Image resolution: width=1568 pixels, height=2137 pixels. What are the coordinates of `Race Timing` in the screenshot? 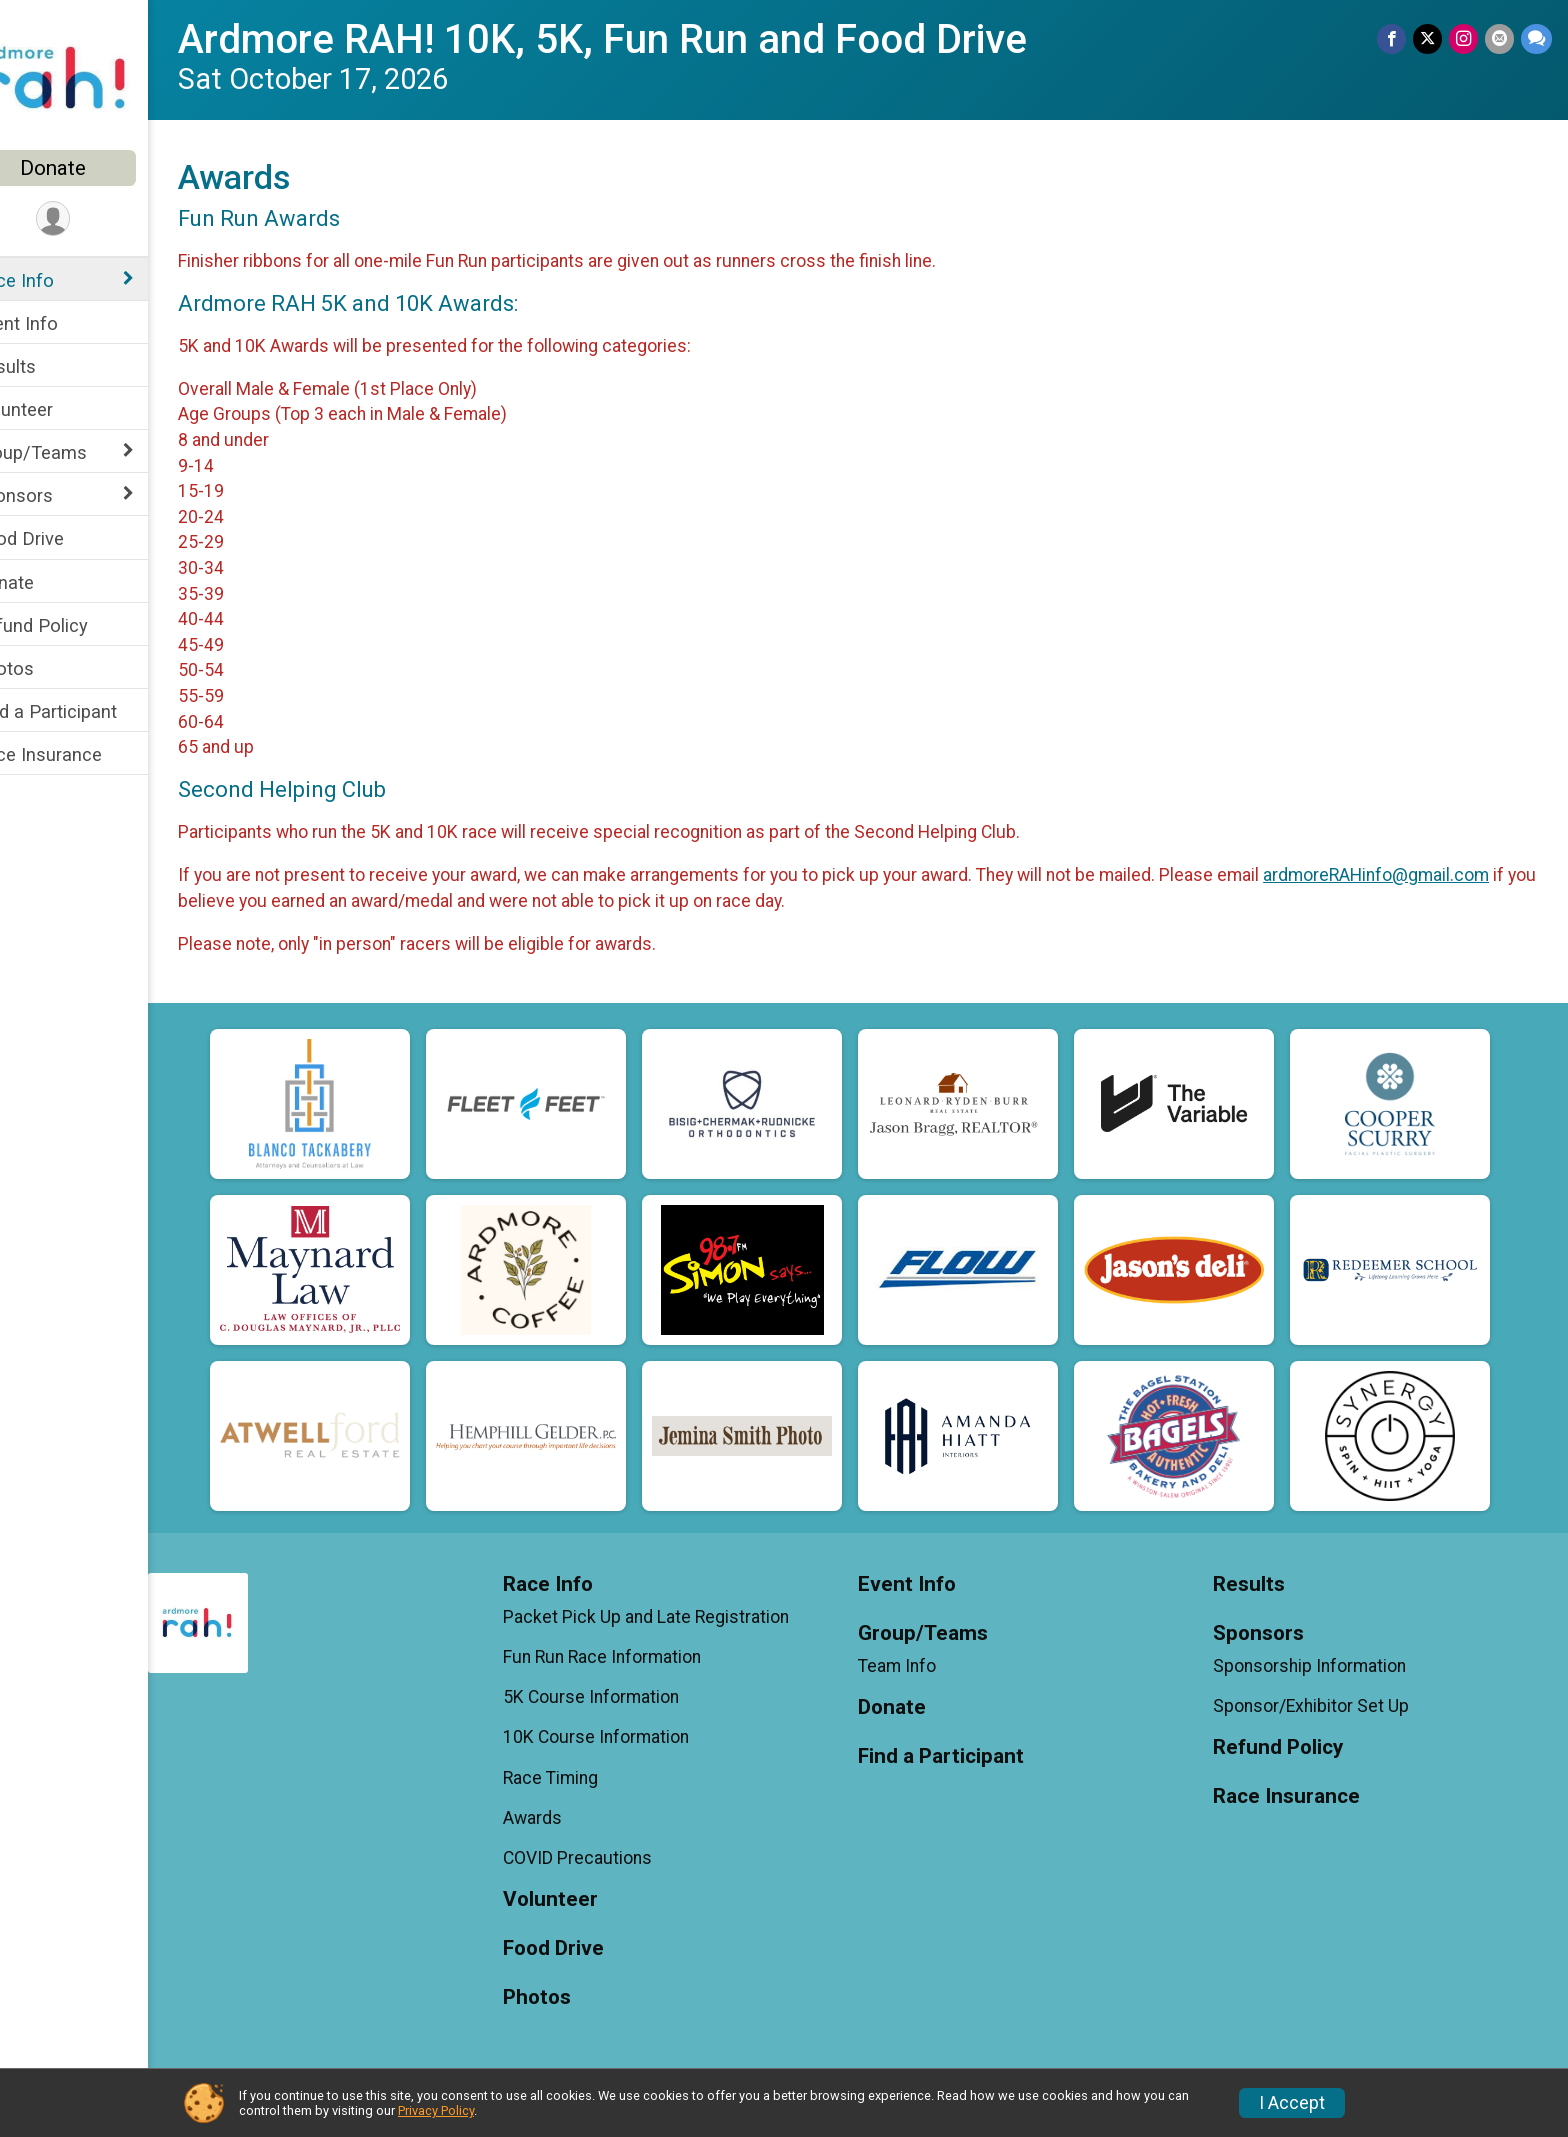 It's located at (582, 1778).